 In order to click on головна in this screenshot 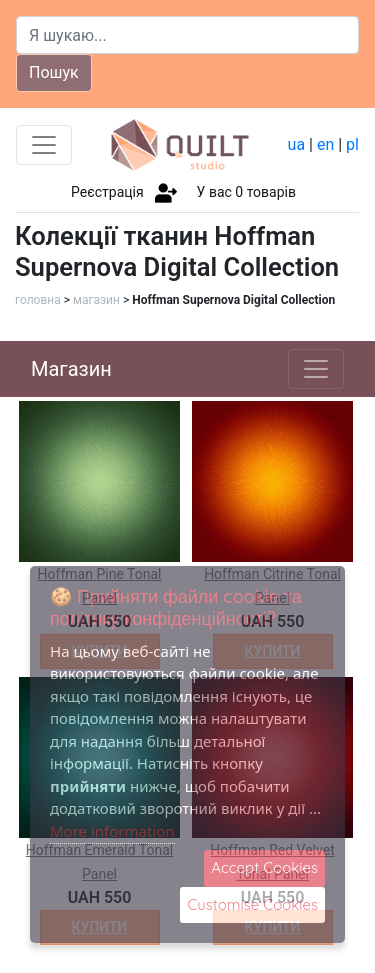, I will do `click(38, 300)`.